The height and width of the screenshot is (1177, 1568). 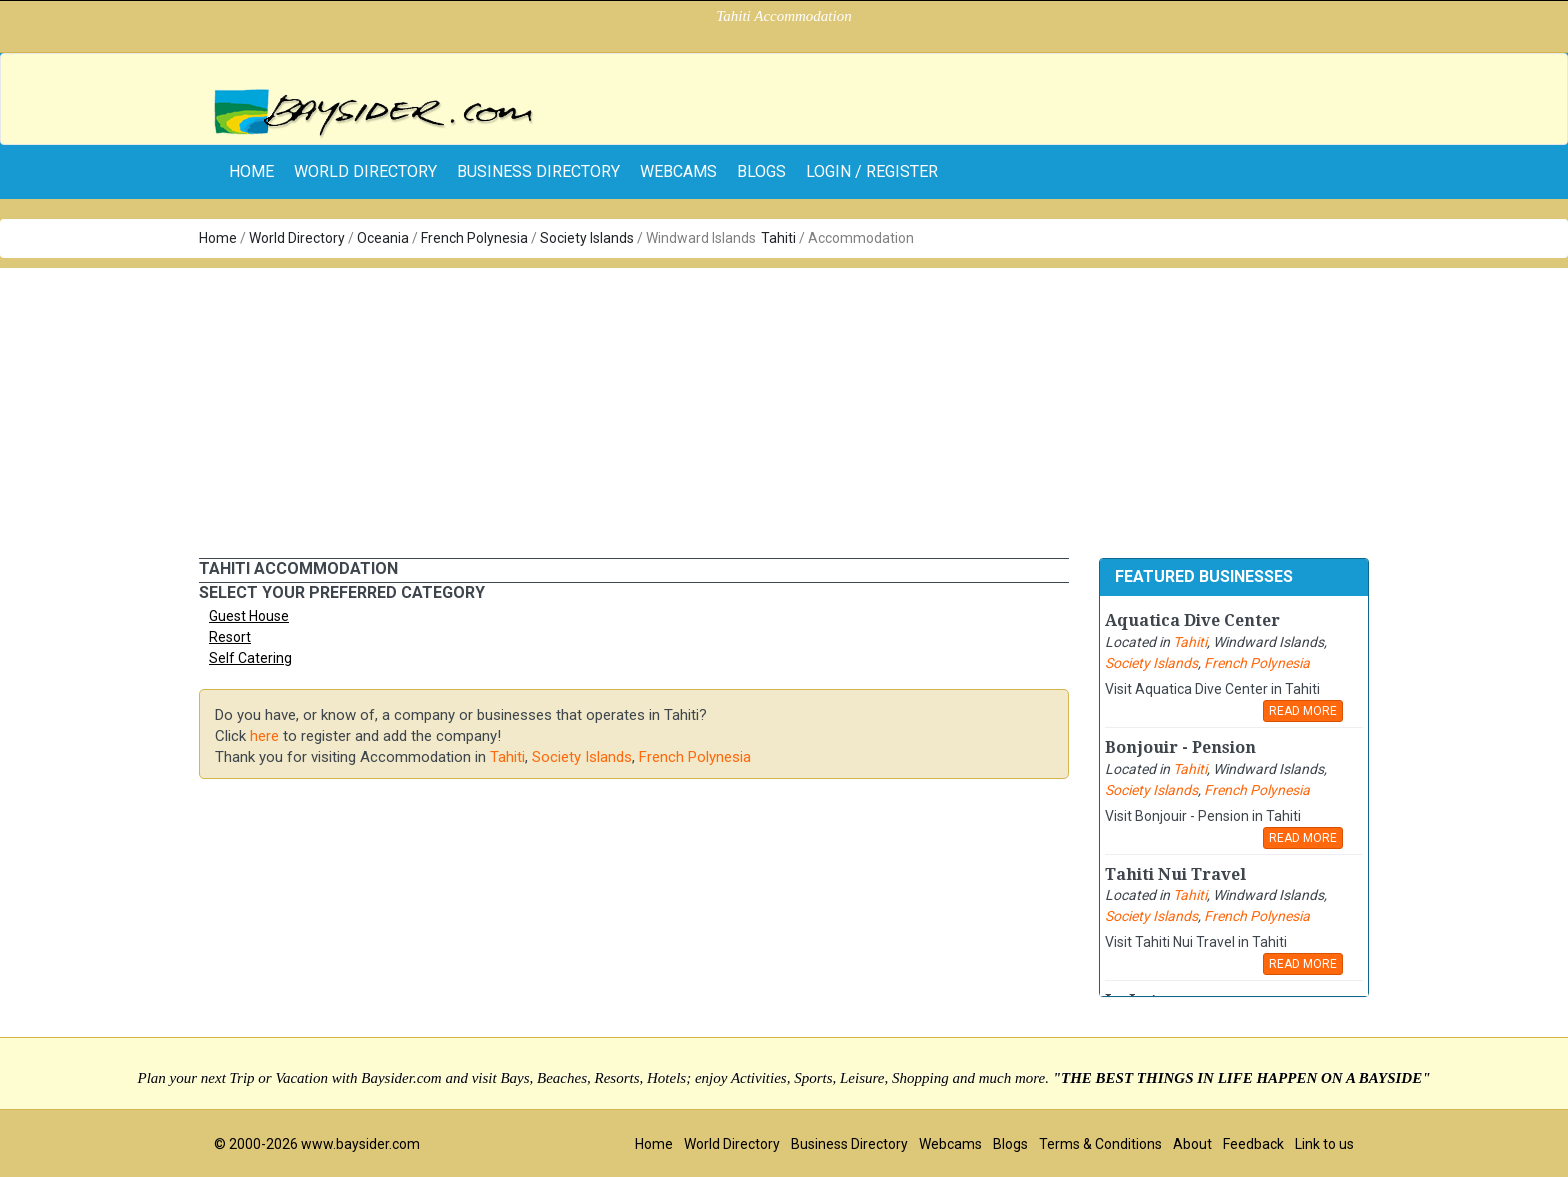 I want to click on Self Catering, so click(x=250, y=658).